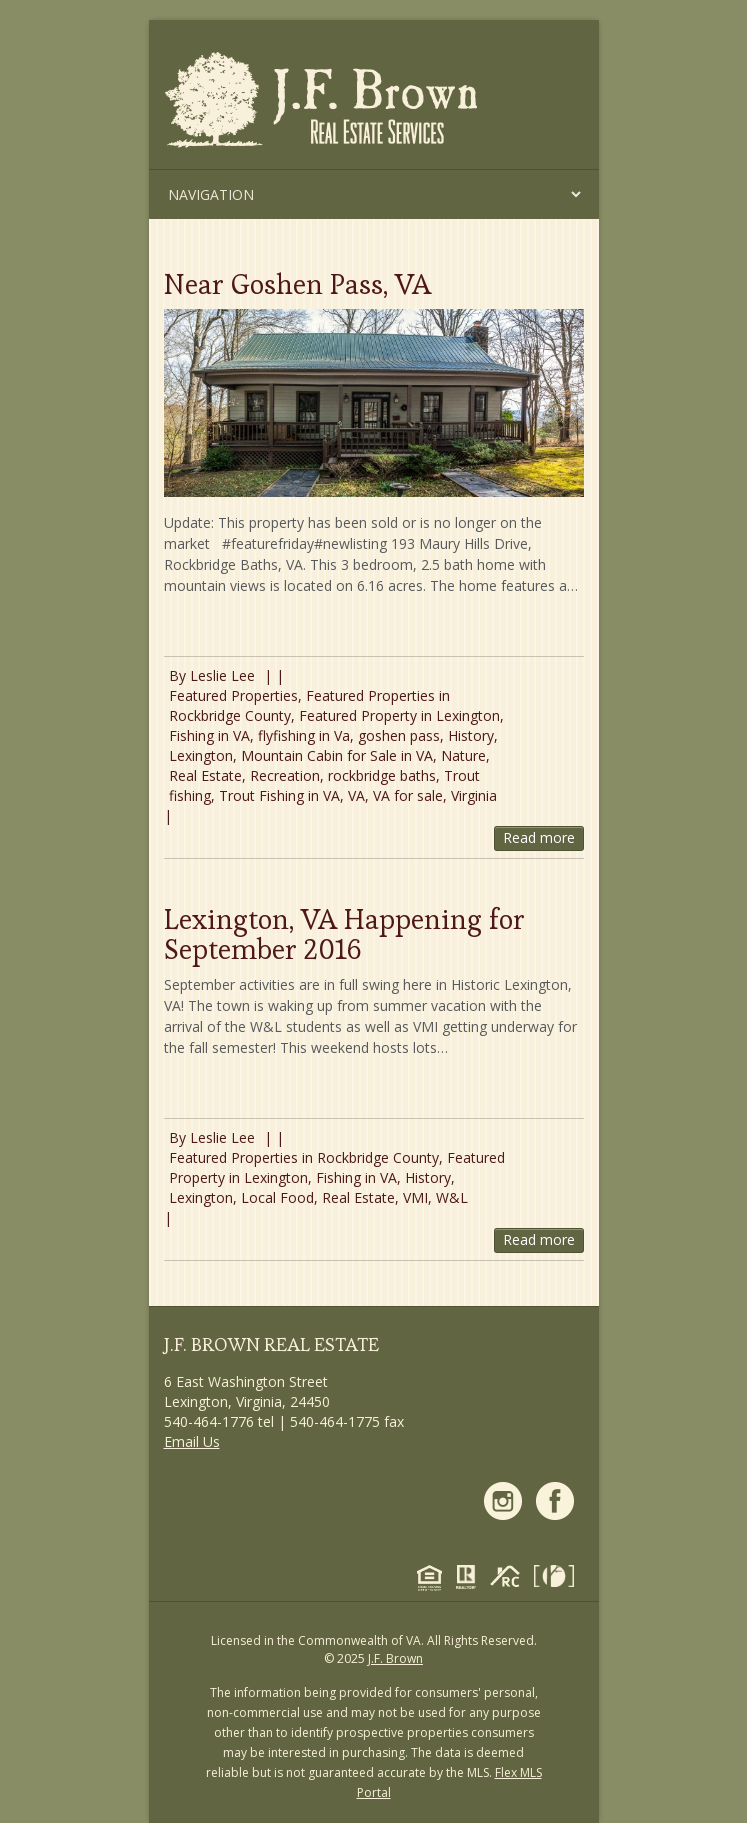  I want to click on Email Us, so click(192, 1441).